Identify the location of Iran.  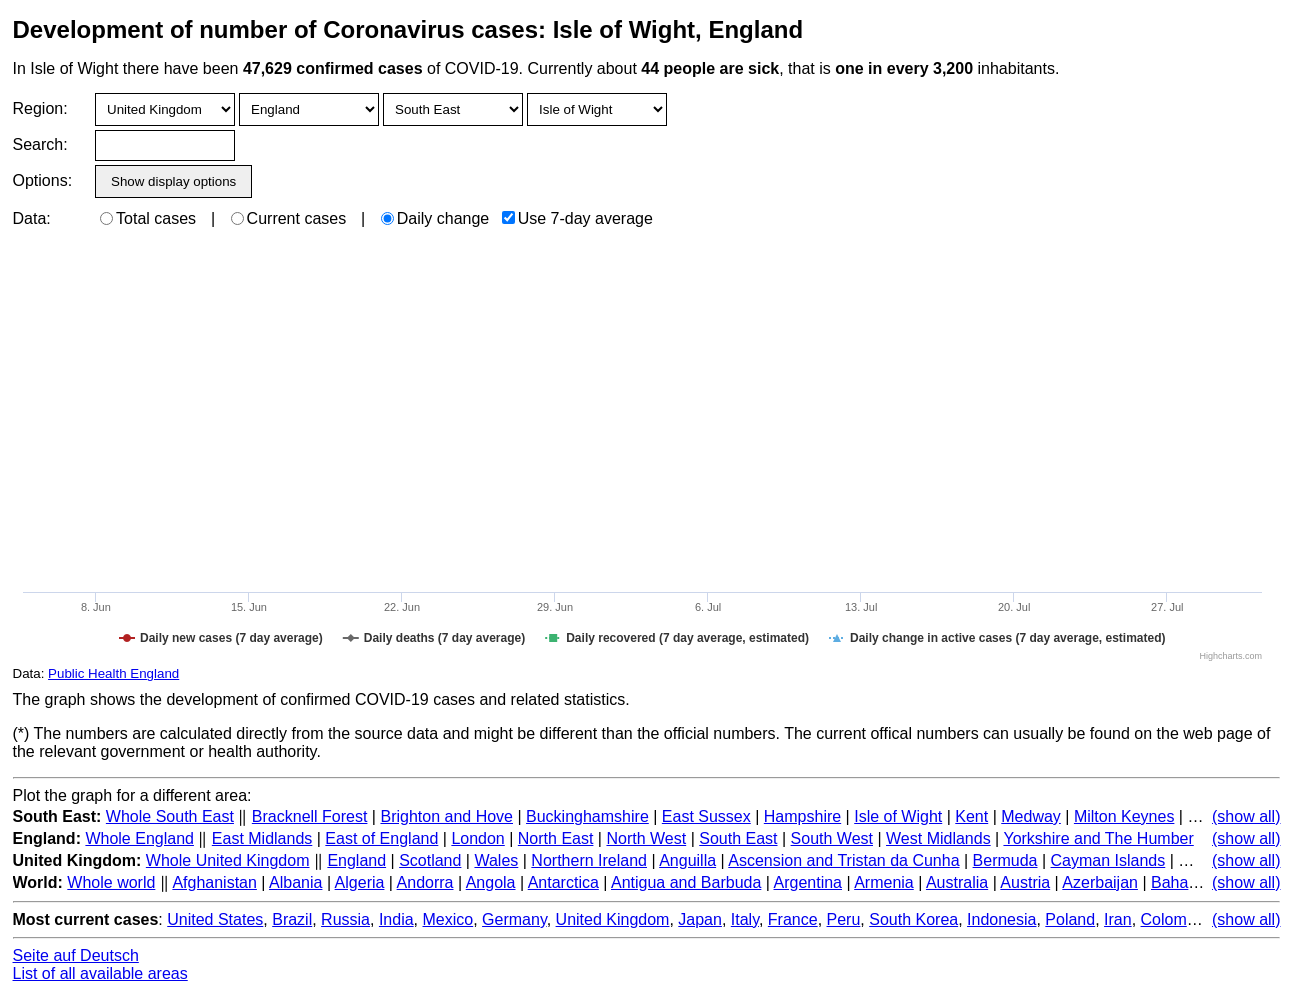
(1118, 919).